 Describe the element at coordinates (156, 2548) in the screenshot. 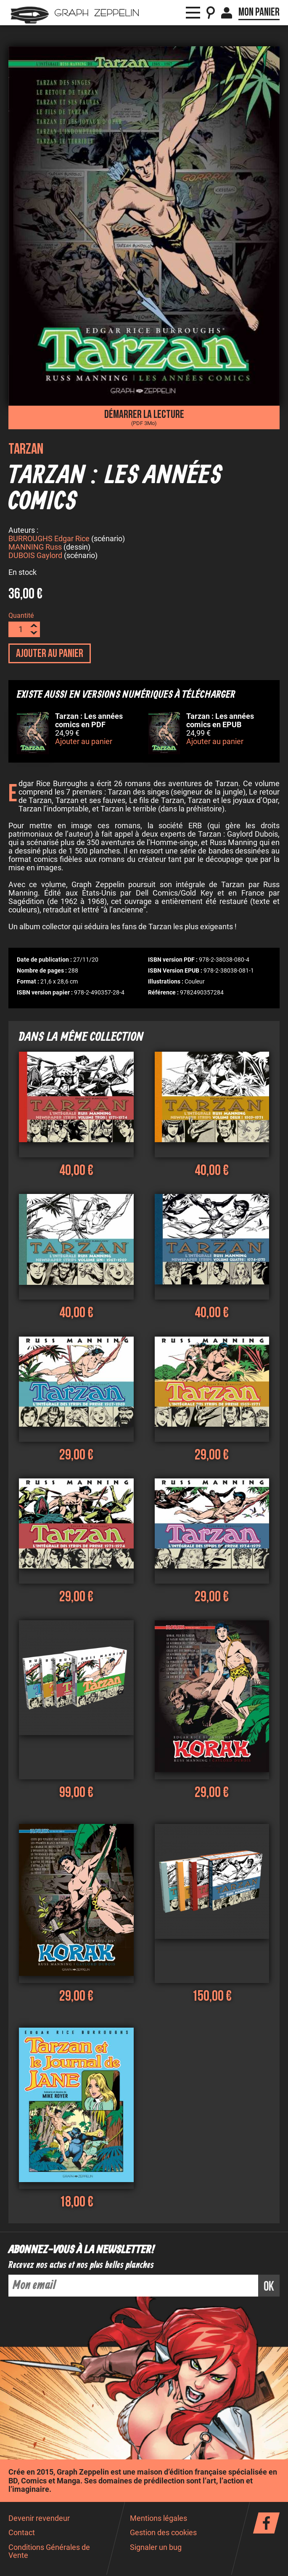

I see `Signaler un bug` at that location.